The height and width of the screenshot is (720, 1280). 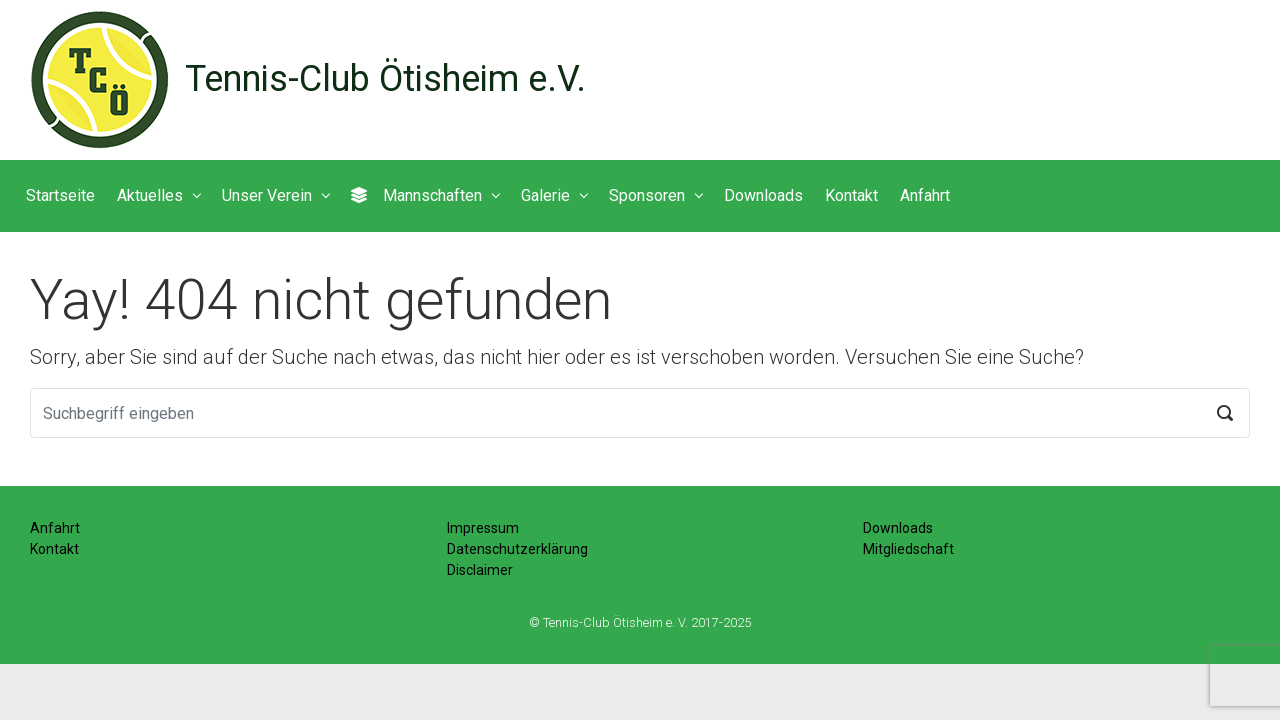 What do you see at coordinates (483, 528) in the screenshot?
I see `Impressum` at bounding box center [483, 528].